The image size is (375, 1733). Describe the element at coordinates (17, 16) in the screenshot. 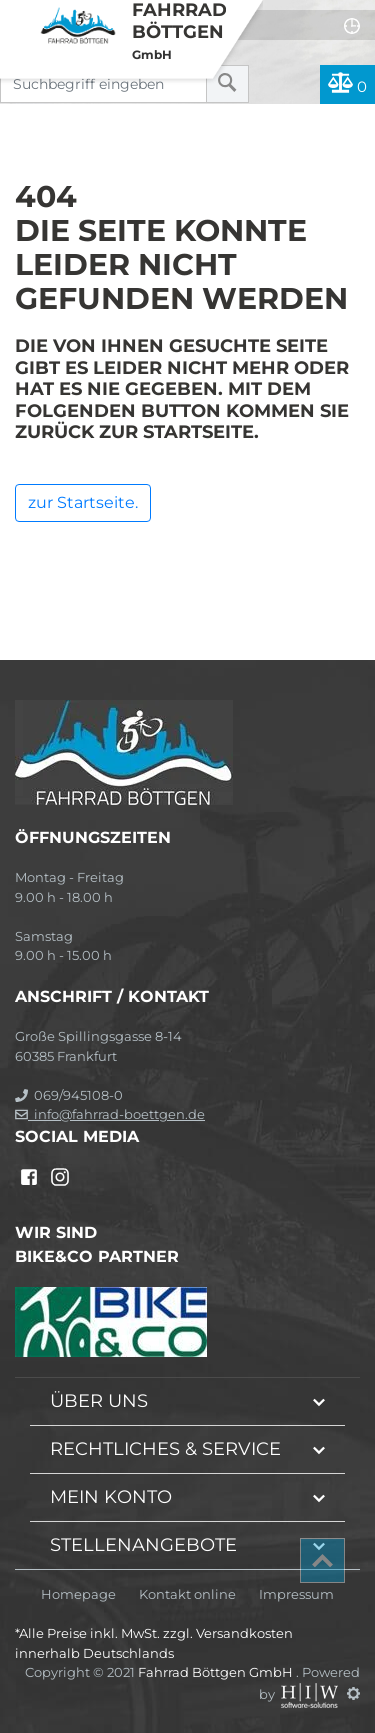

I see `[Toggle navi]` at that location.